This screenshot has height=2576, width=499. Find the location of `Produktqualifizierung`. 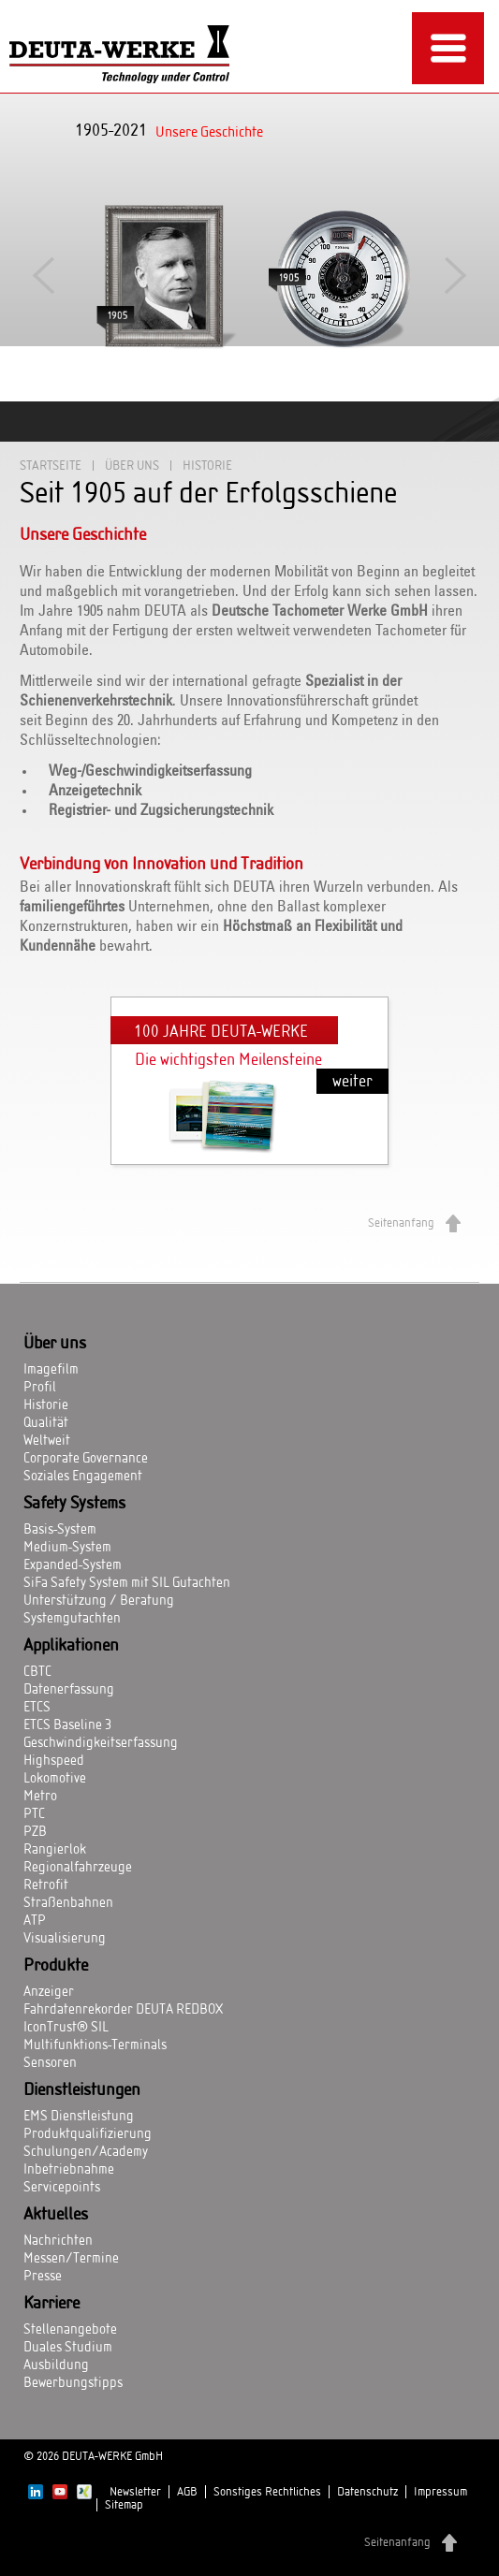

Produktqualifizierung is located at coordinates (87, 2134).